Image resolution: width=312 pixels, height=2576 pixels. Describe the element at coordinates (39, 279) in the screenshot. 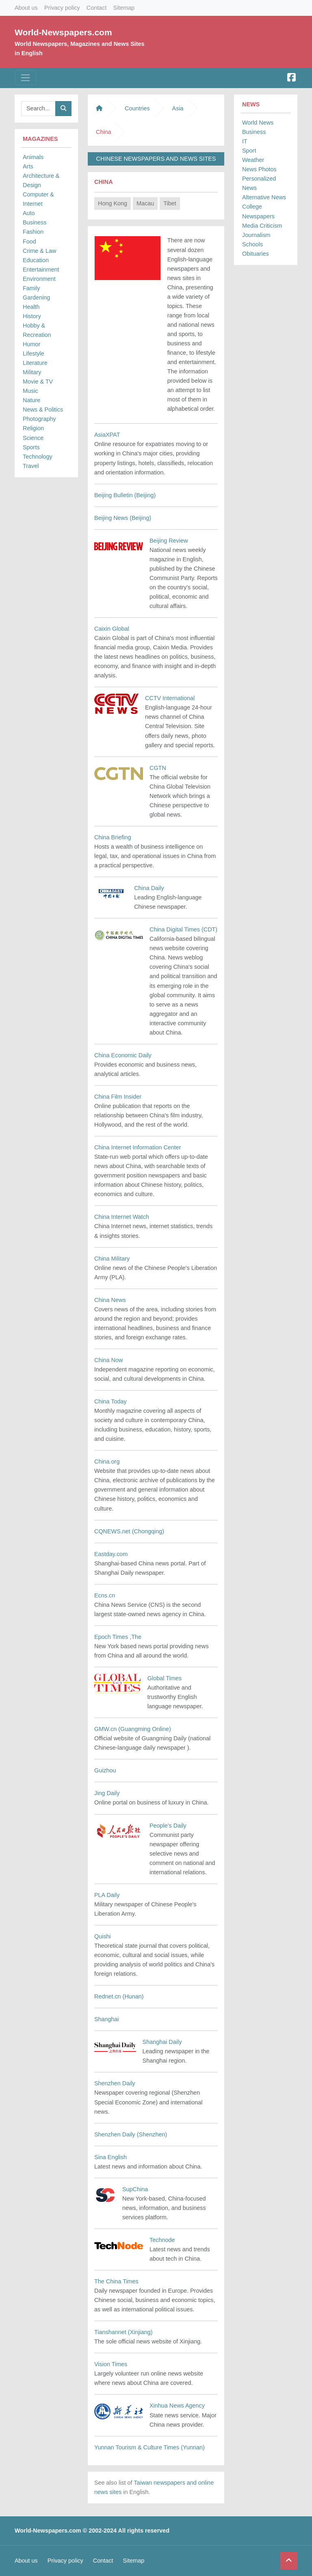

I see `Environment` at that location.